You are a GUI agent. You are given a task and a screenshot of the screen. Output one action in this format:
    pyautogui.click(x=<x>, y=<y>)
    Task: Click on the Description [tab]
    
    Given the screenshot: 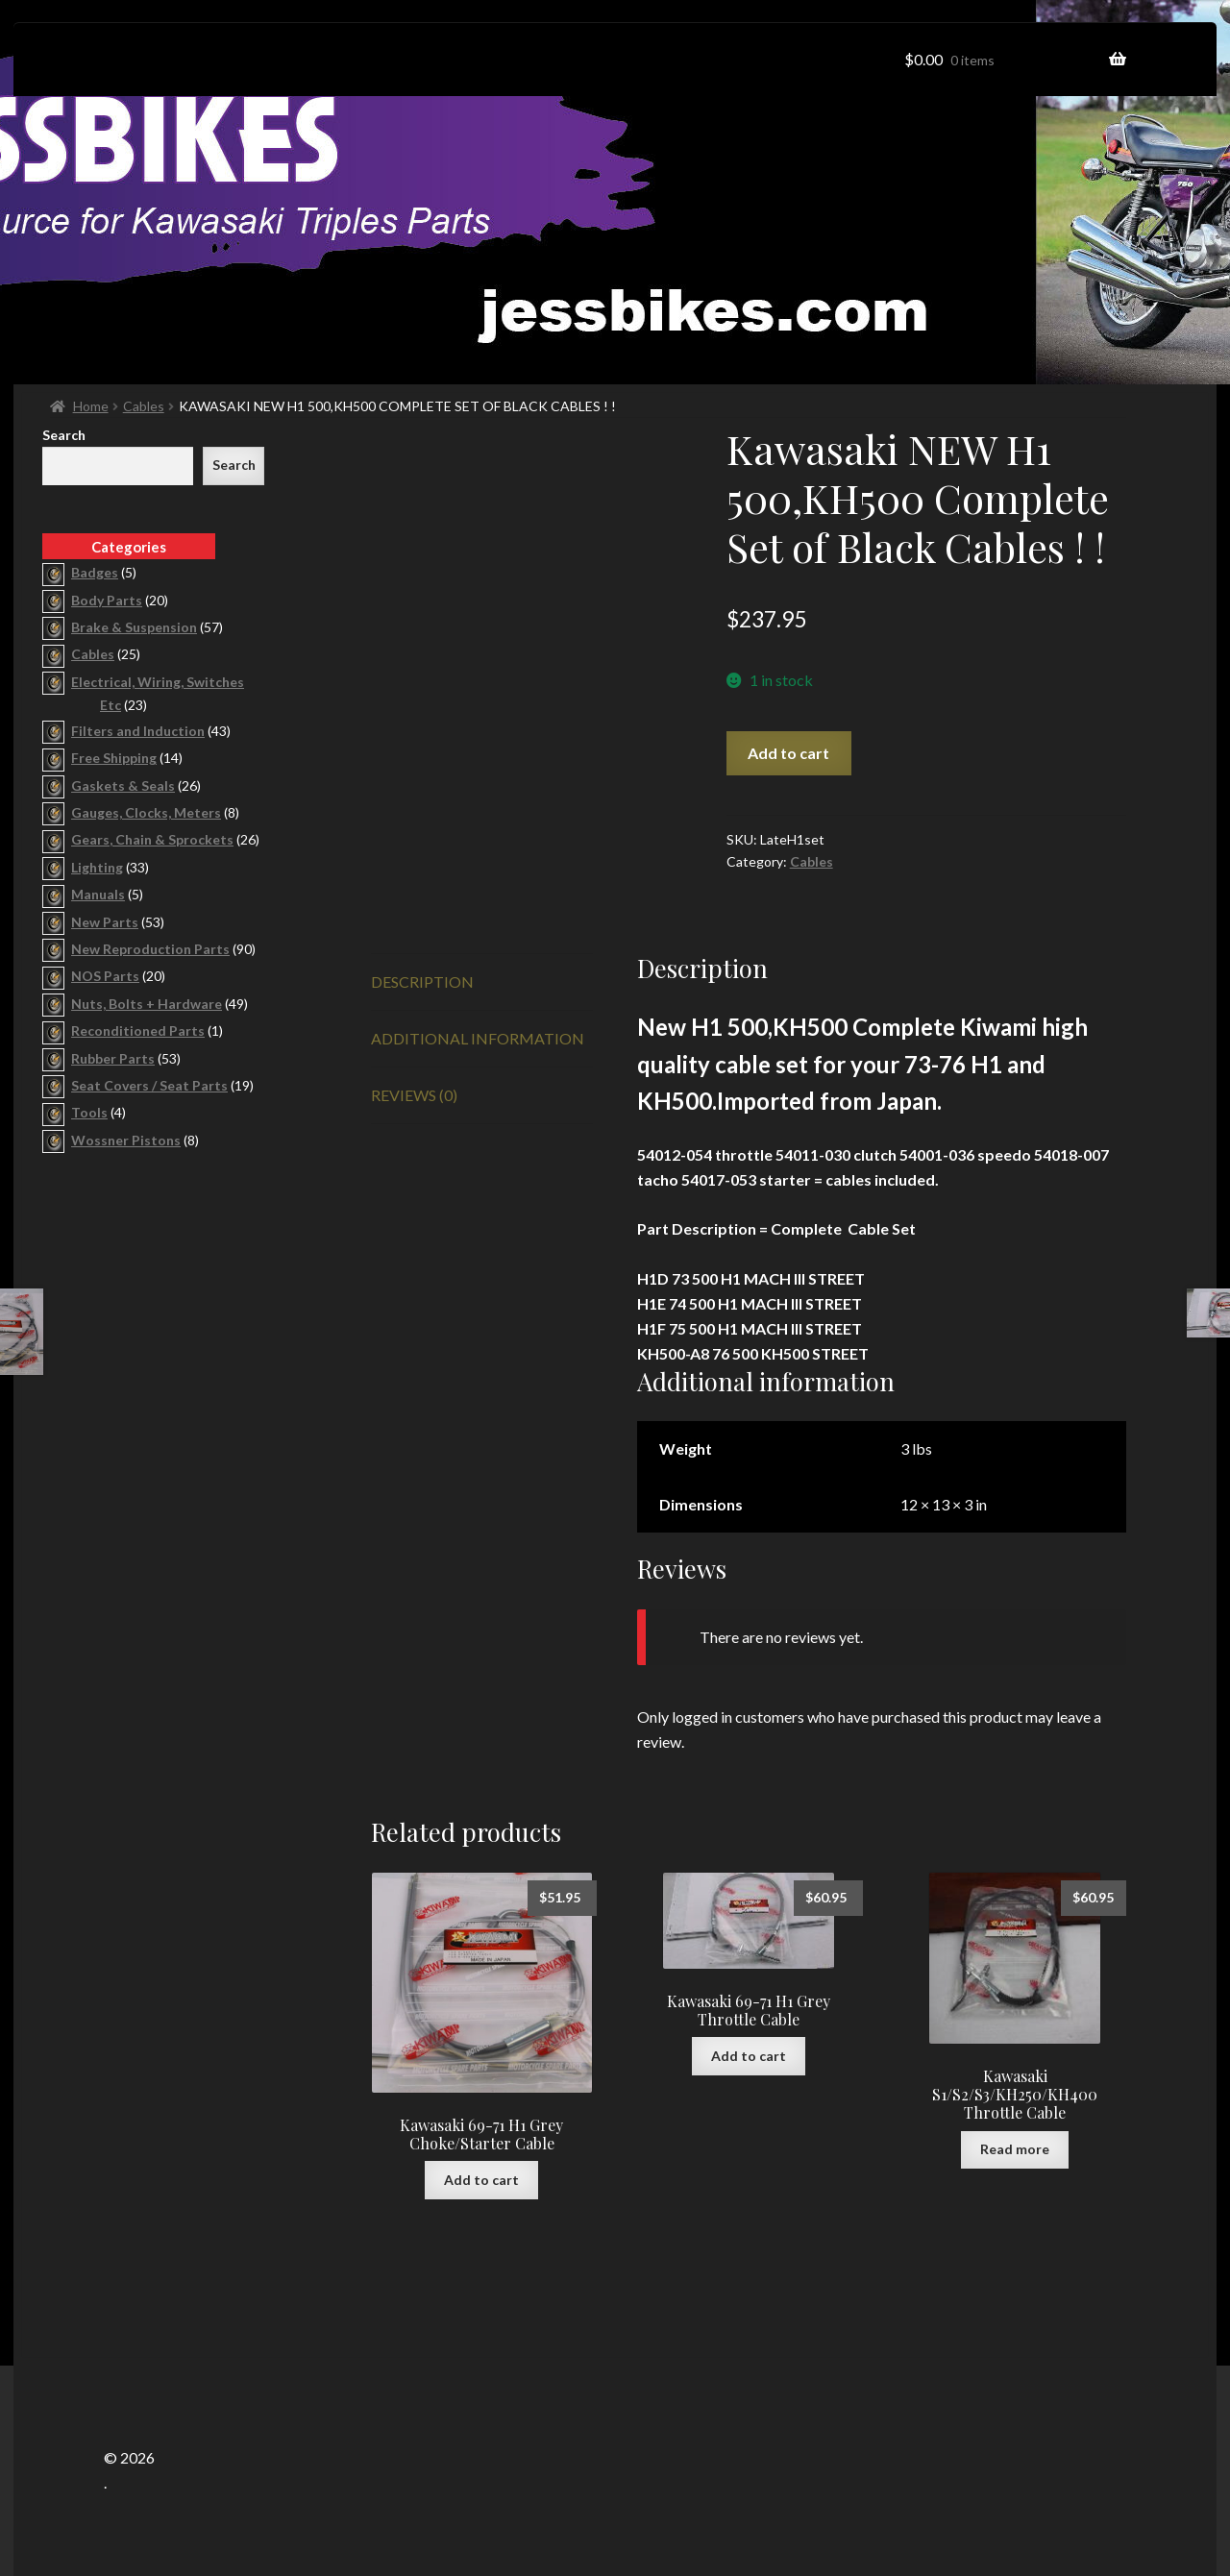 What is the action you would take?
    pyautogui.click(x=422, y=981)
    